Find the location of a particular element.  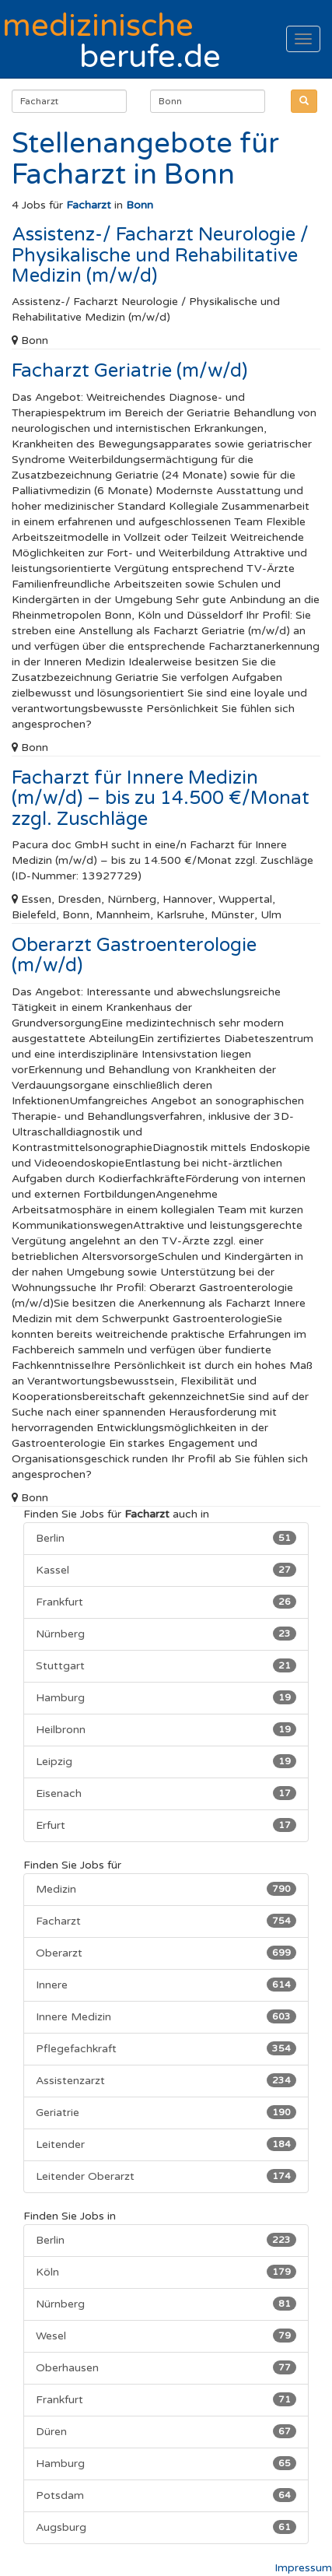

Augsburg is located at coordinates (166, 2527).